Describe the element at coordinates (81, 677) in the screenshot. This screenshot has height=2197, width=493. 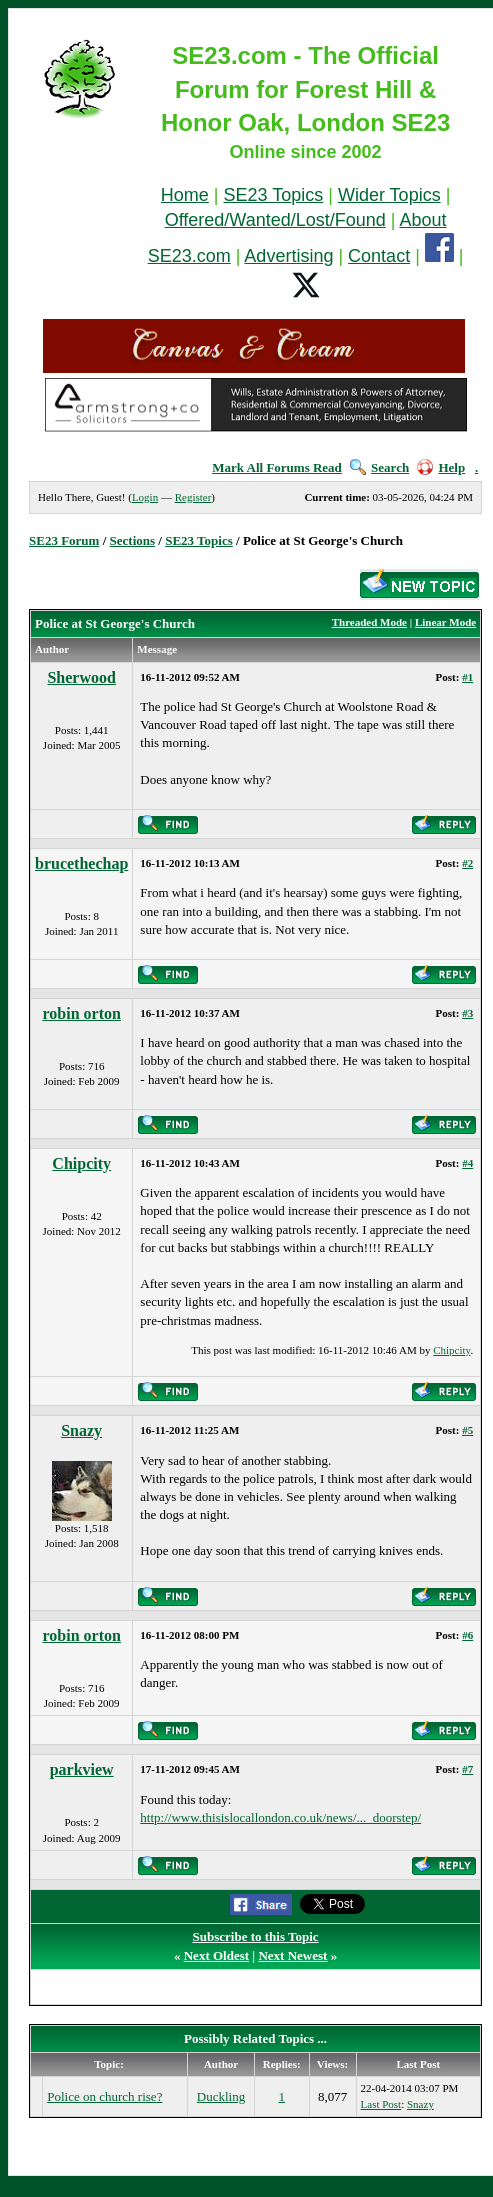
I see `Sherwood` at that location.